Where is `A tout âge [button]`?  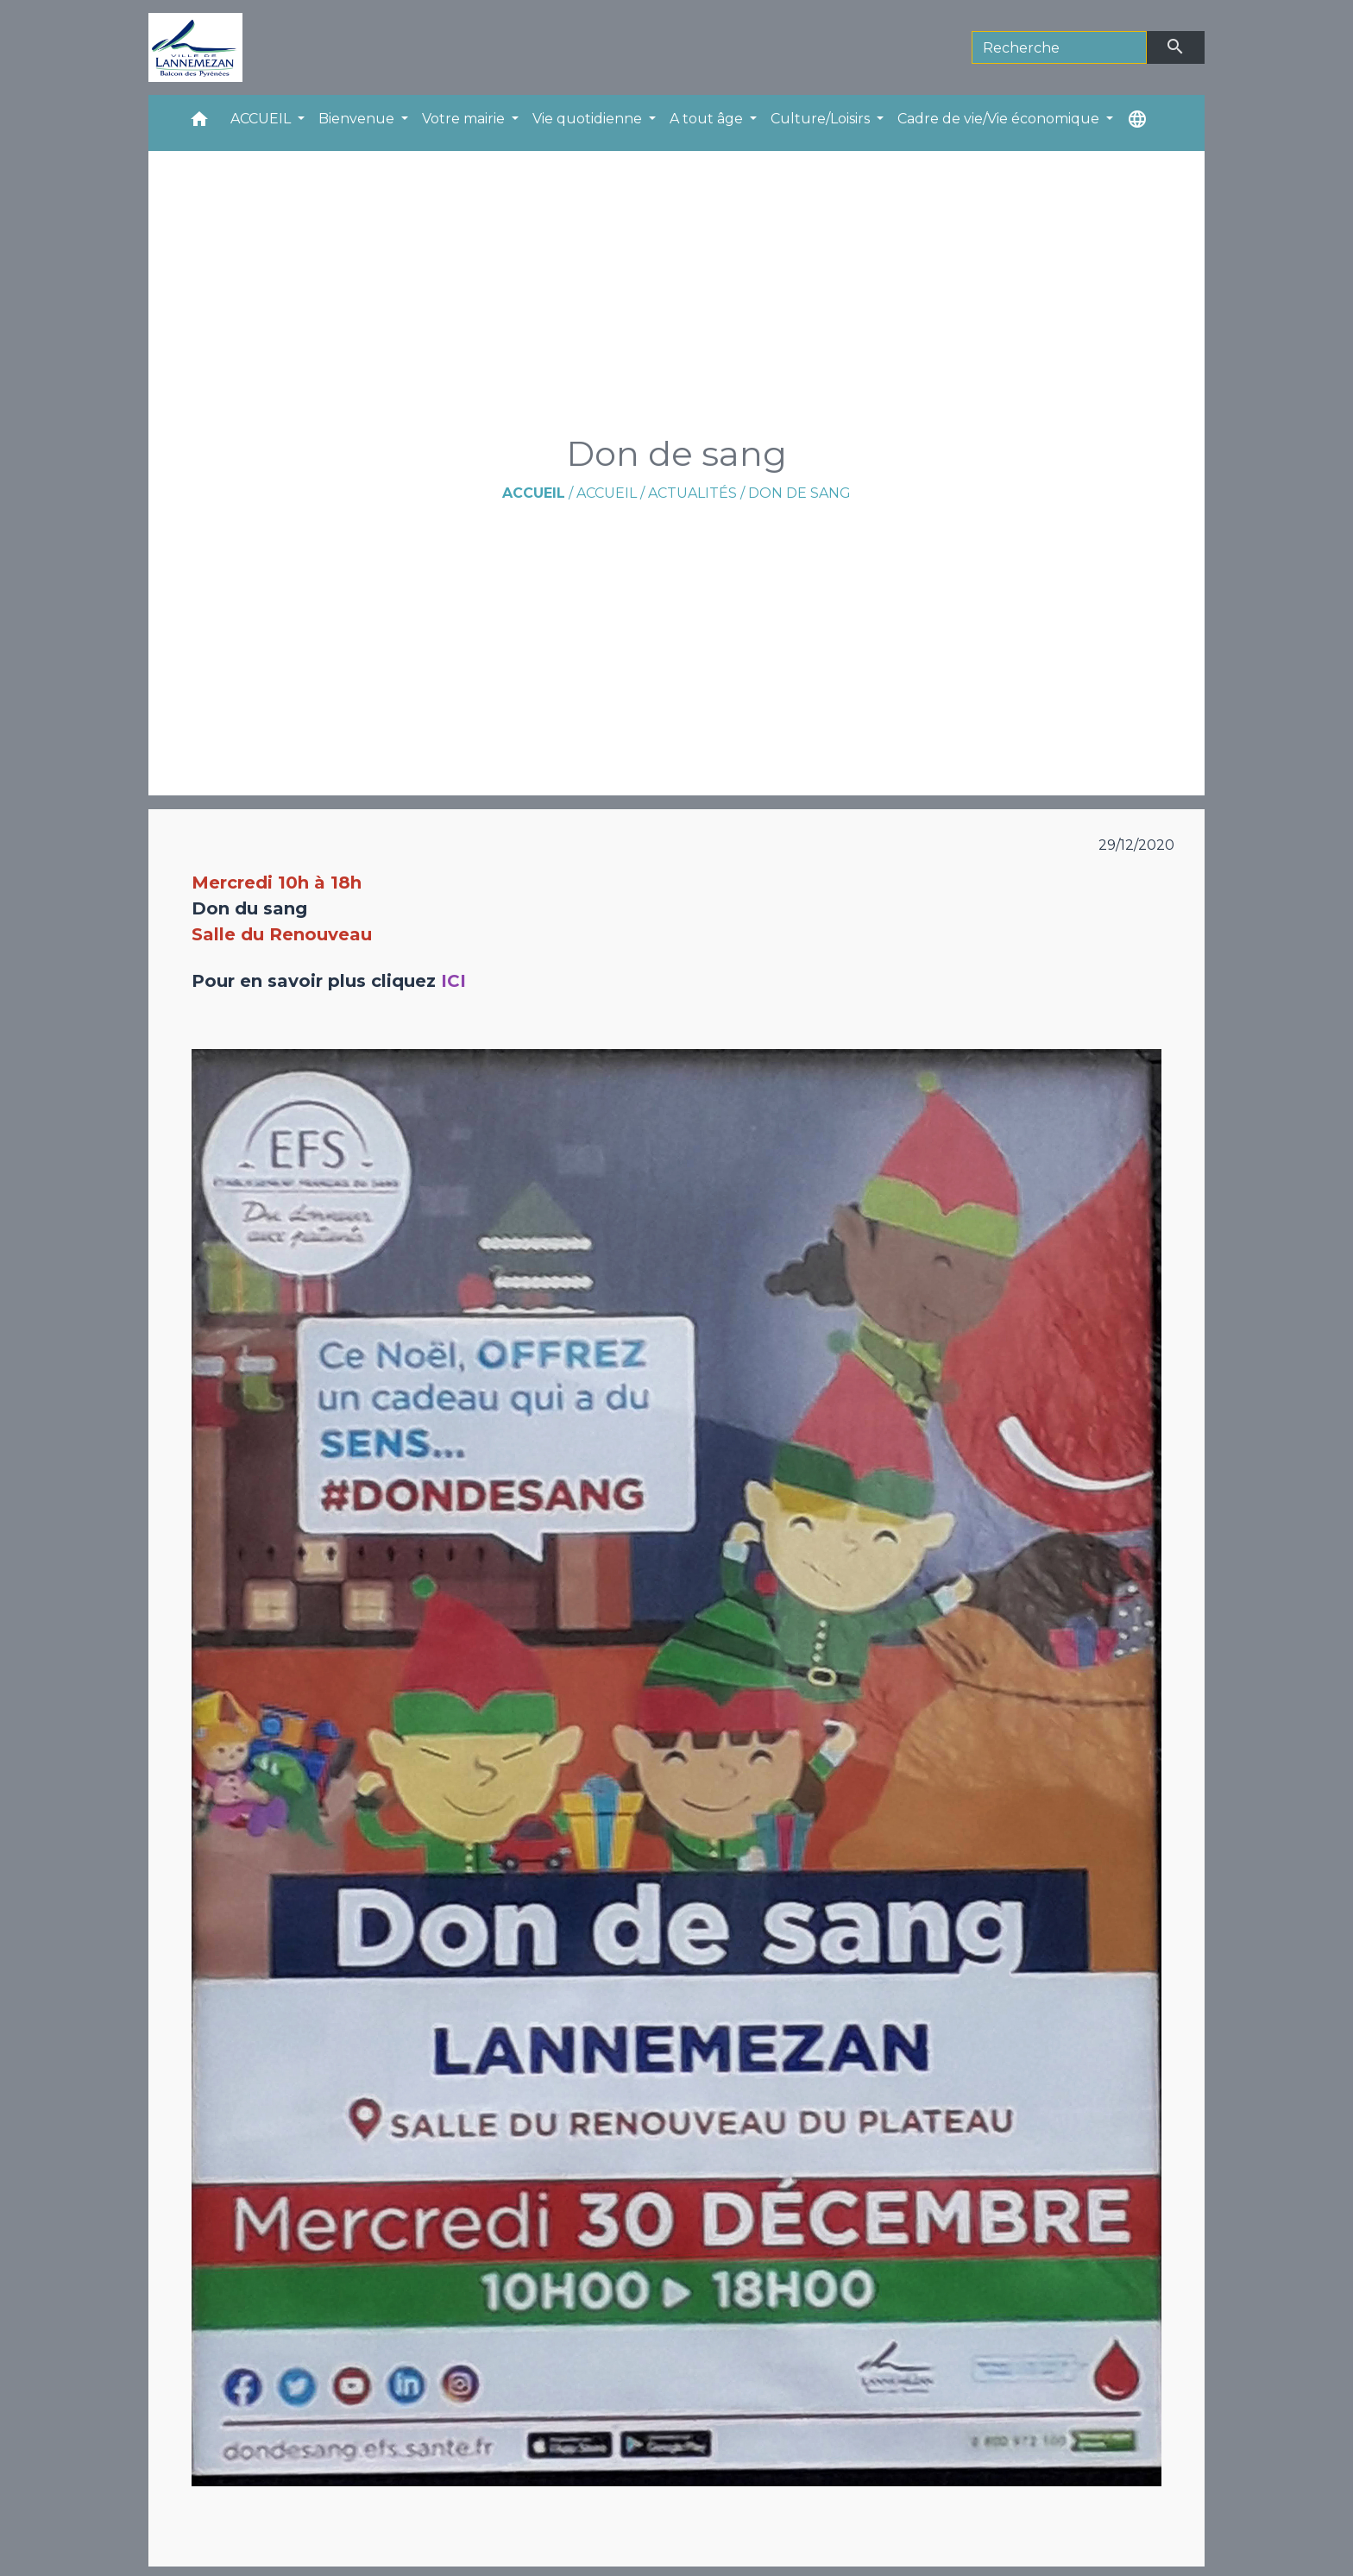
A tout âge [button] is located at coordinates (708, 118).